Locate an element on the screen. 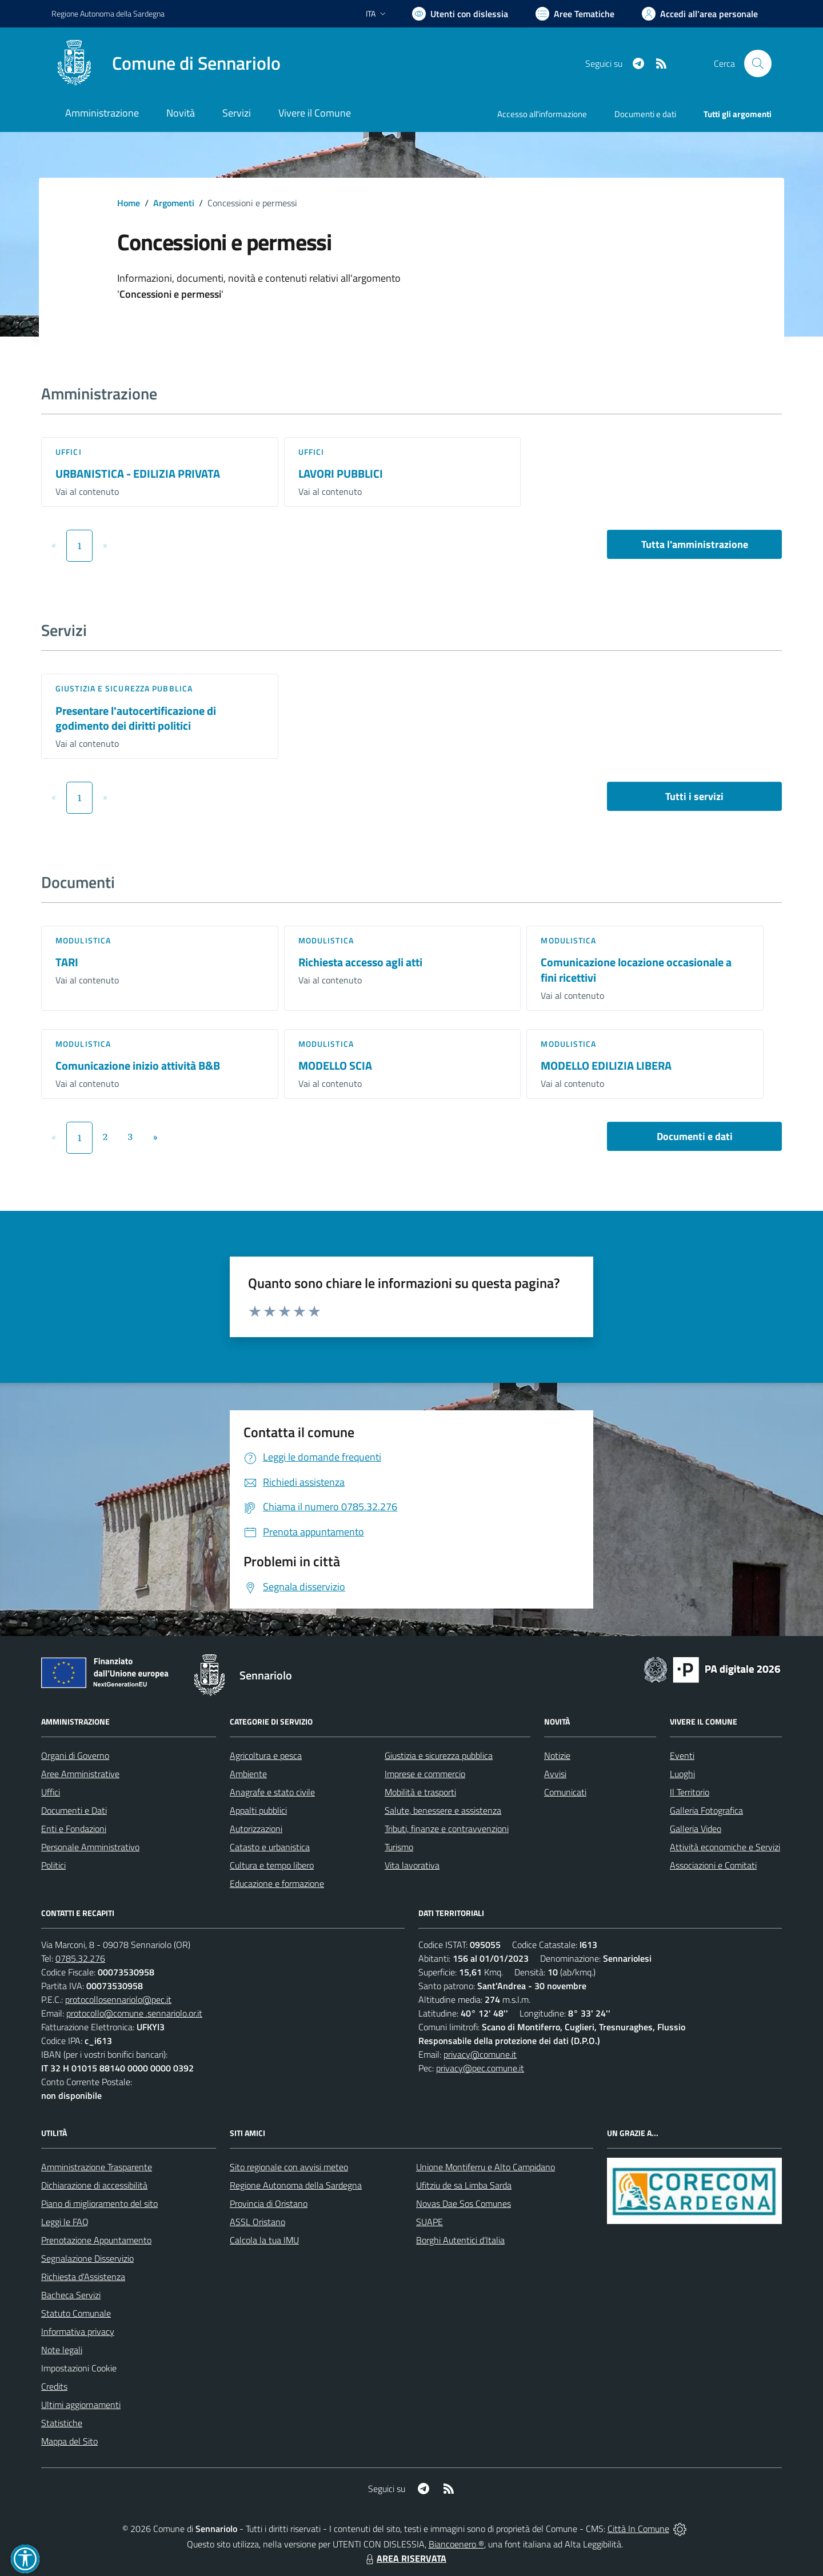 The width and height of the screenshot is (823, 2576). Piano di miglioramento del sito is located at coordinates (99, 2203).